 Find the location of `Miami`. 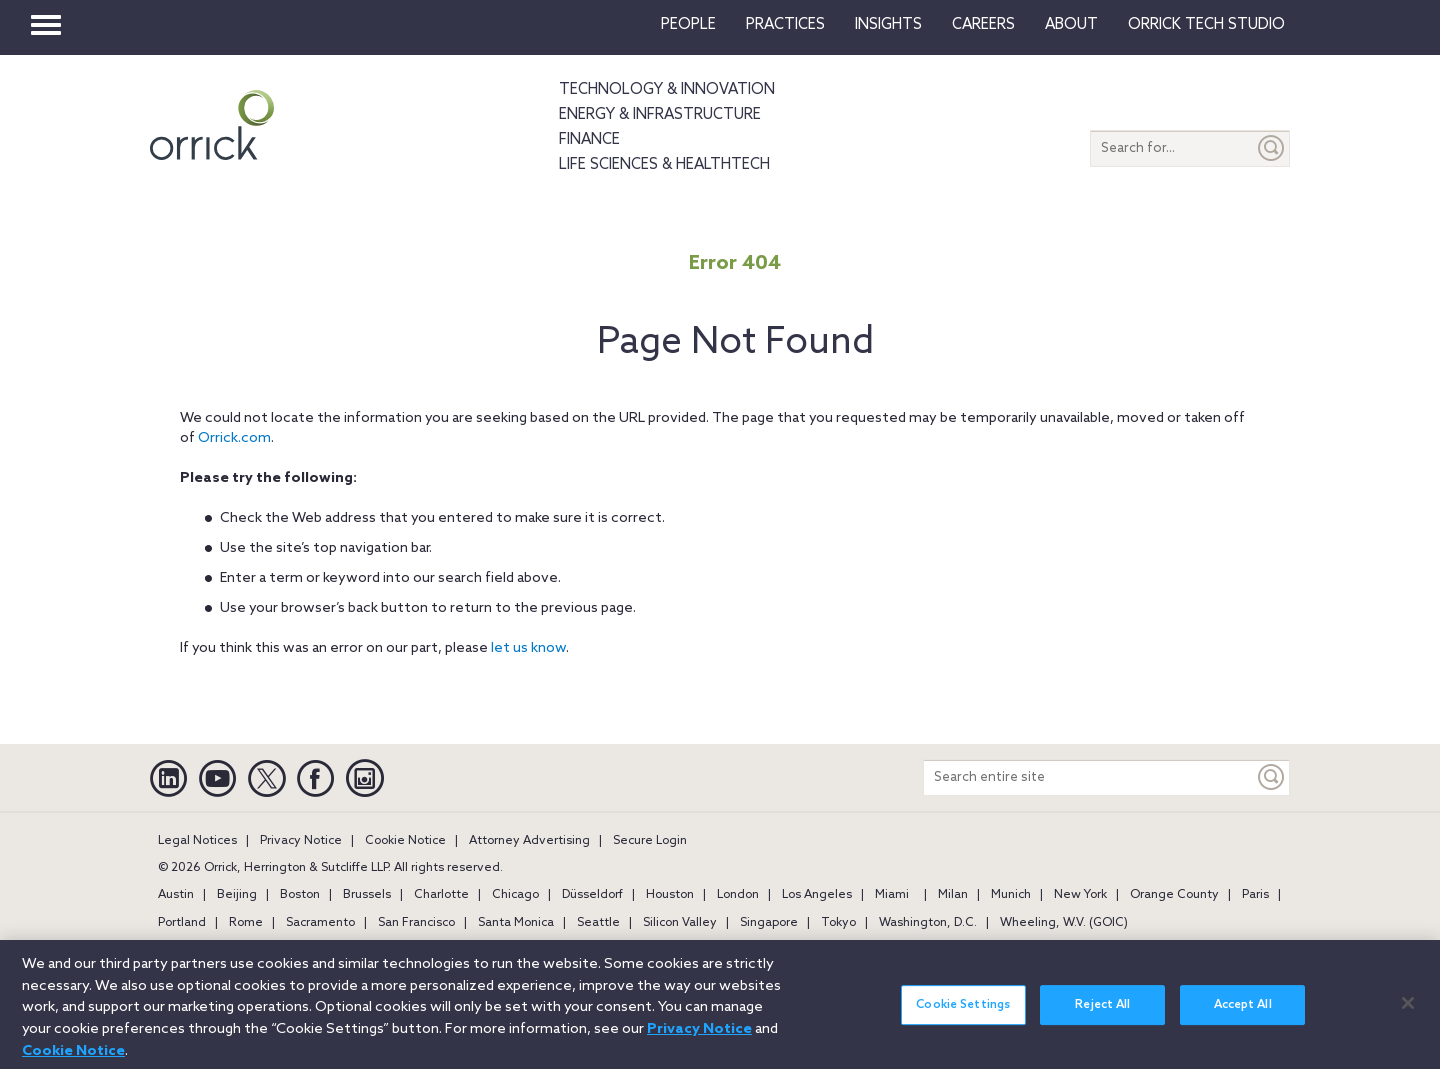

Miami is located at coordinates (892, 895).